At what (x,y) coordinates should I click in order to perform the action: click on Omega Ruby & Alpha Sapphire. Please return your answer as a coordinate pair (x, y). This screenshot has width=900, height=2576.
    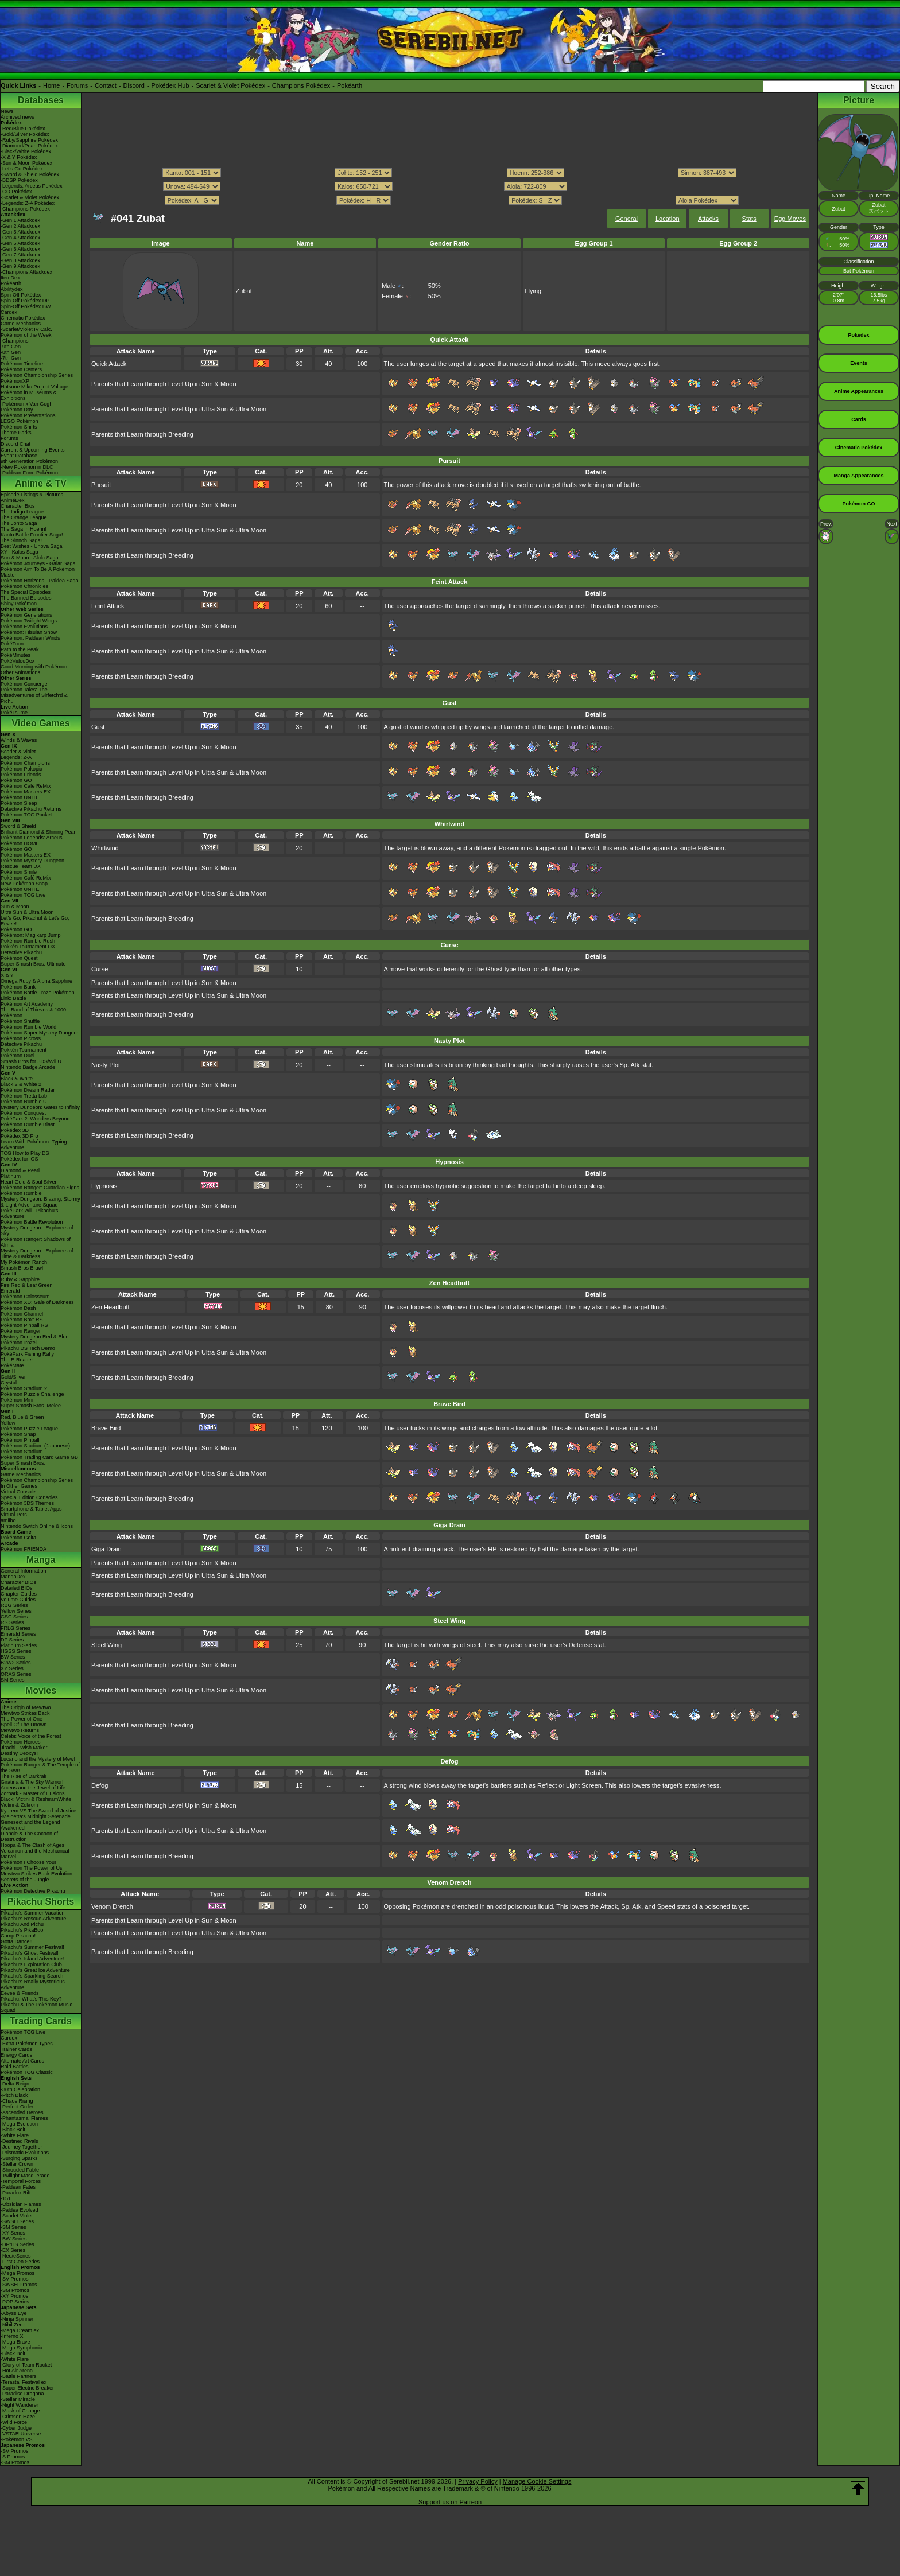
    Looking at the image, I should click on (36, 981).